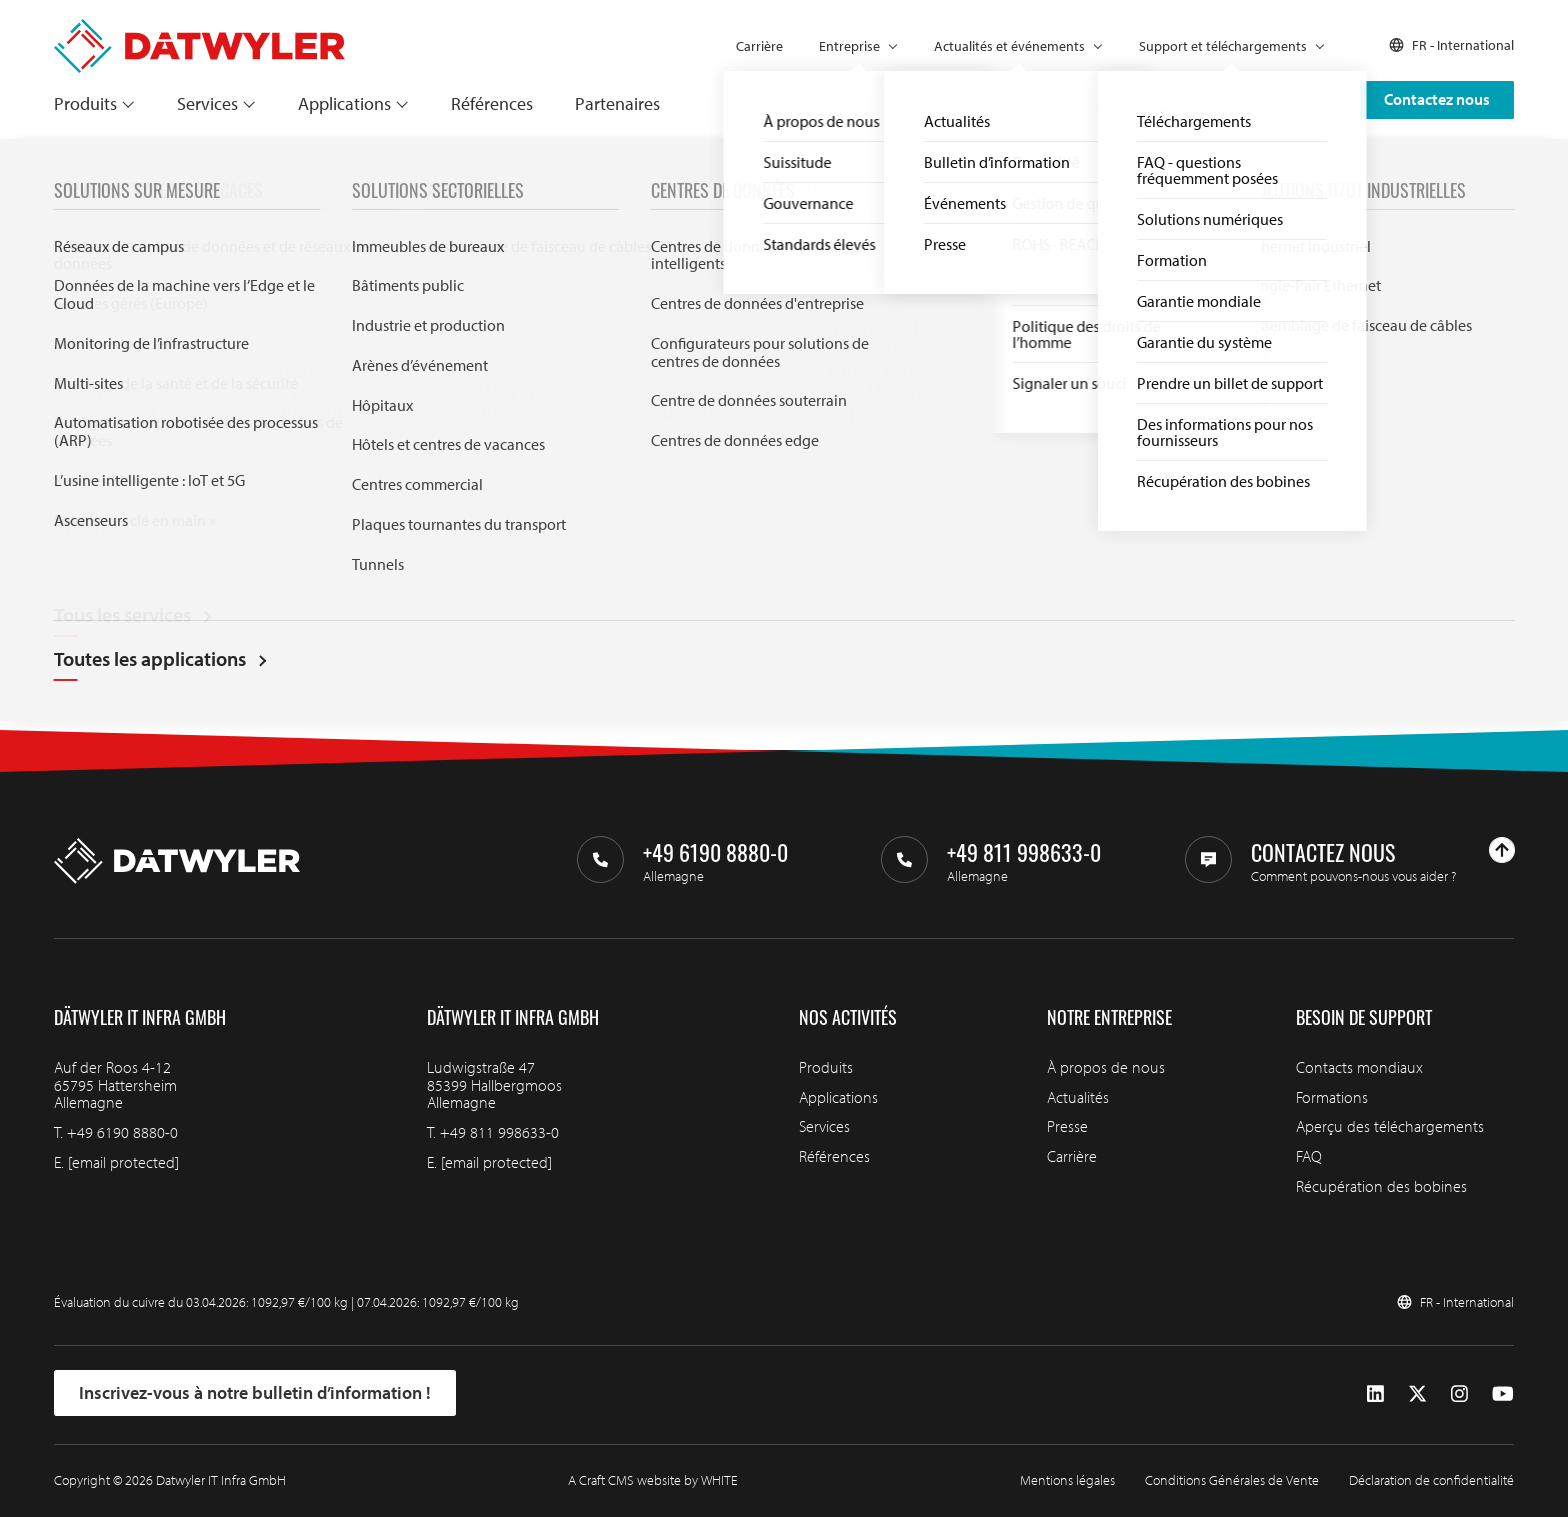  I want to click on Aperçu des téléchargements, so click(1390, 1126).